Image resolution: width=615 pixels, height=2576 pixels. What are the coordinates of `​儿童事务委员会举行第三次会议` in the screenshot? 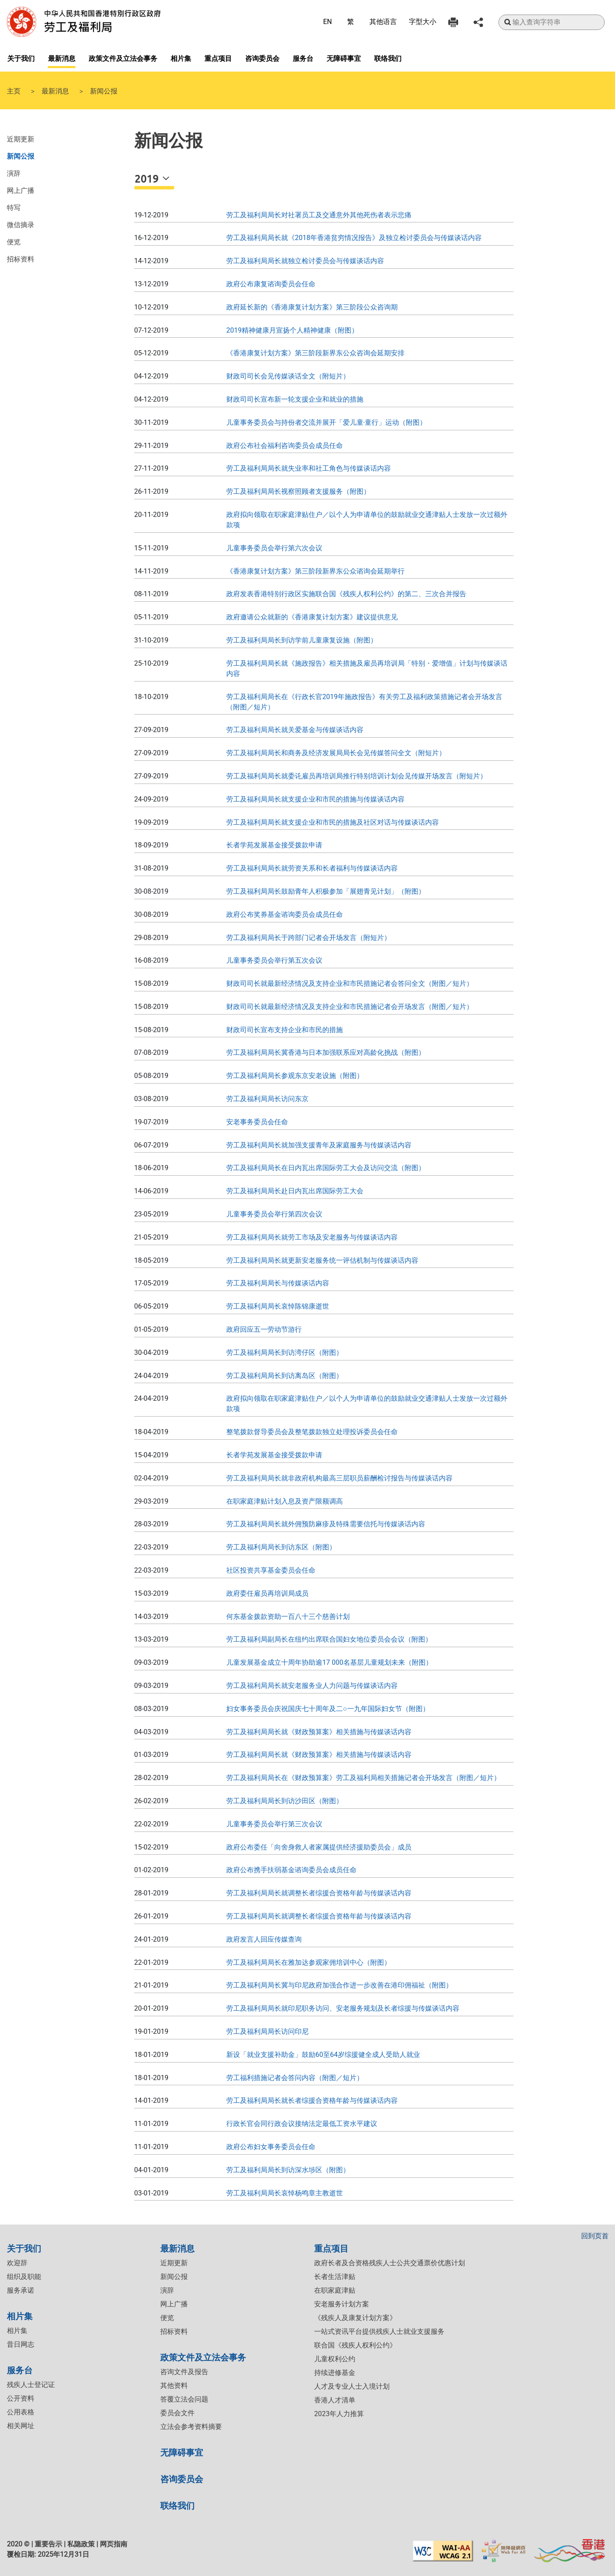 It's located at (274, 1824).